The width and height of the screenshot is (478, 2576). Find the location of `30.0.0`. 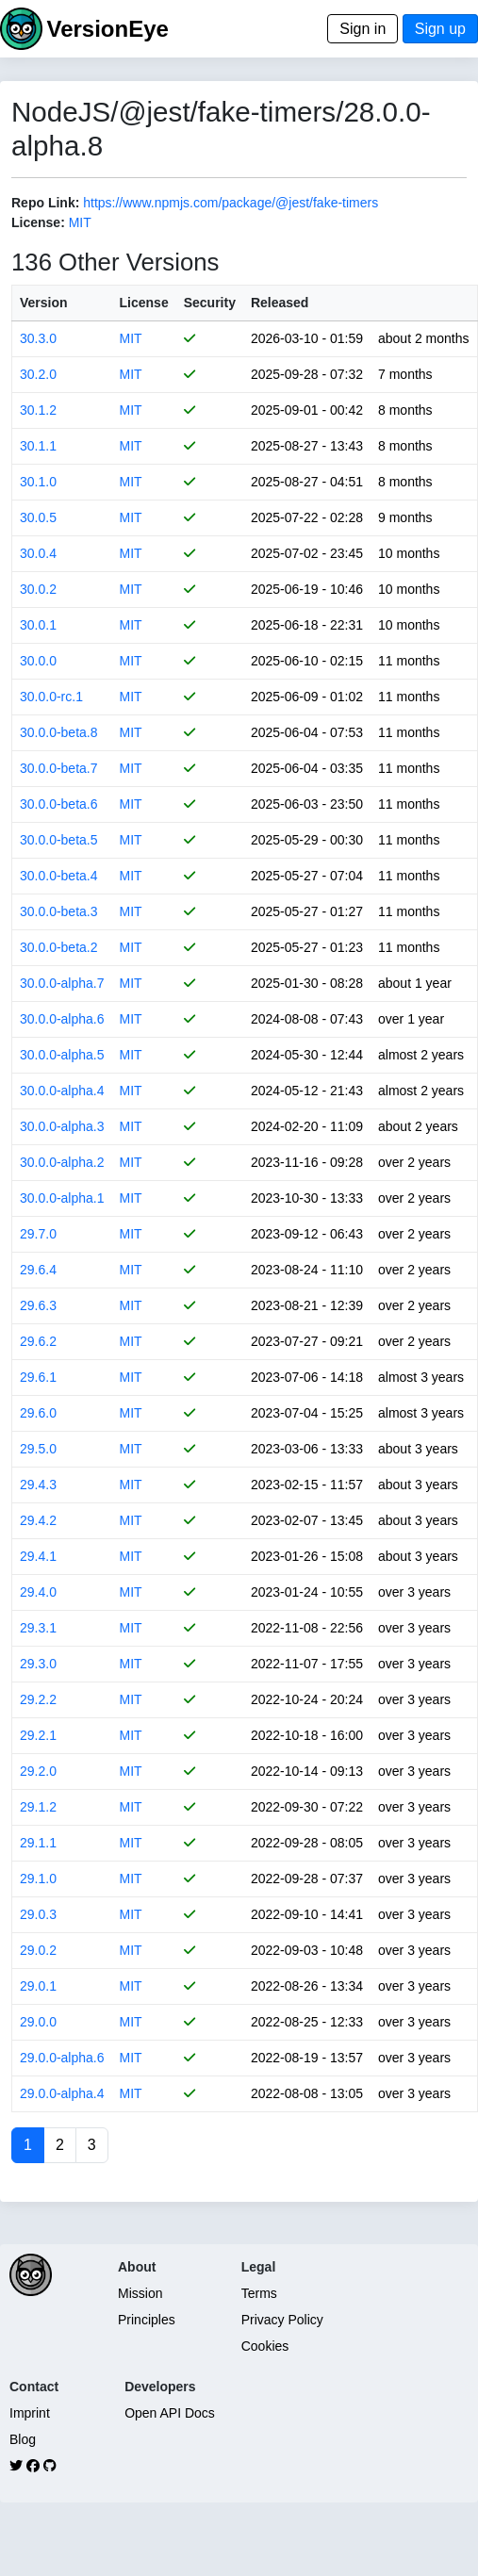

30.0.0 is located at coordinates (38, 660).